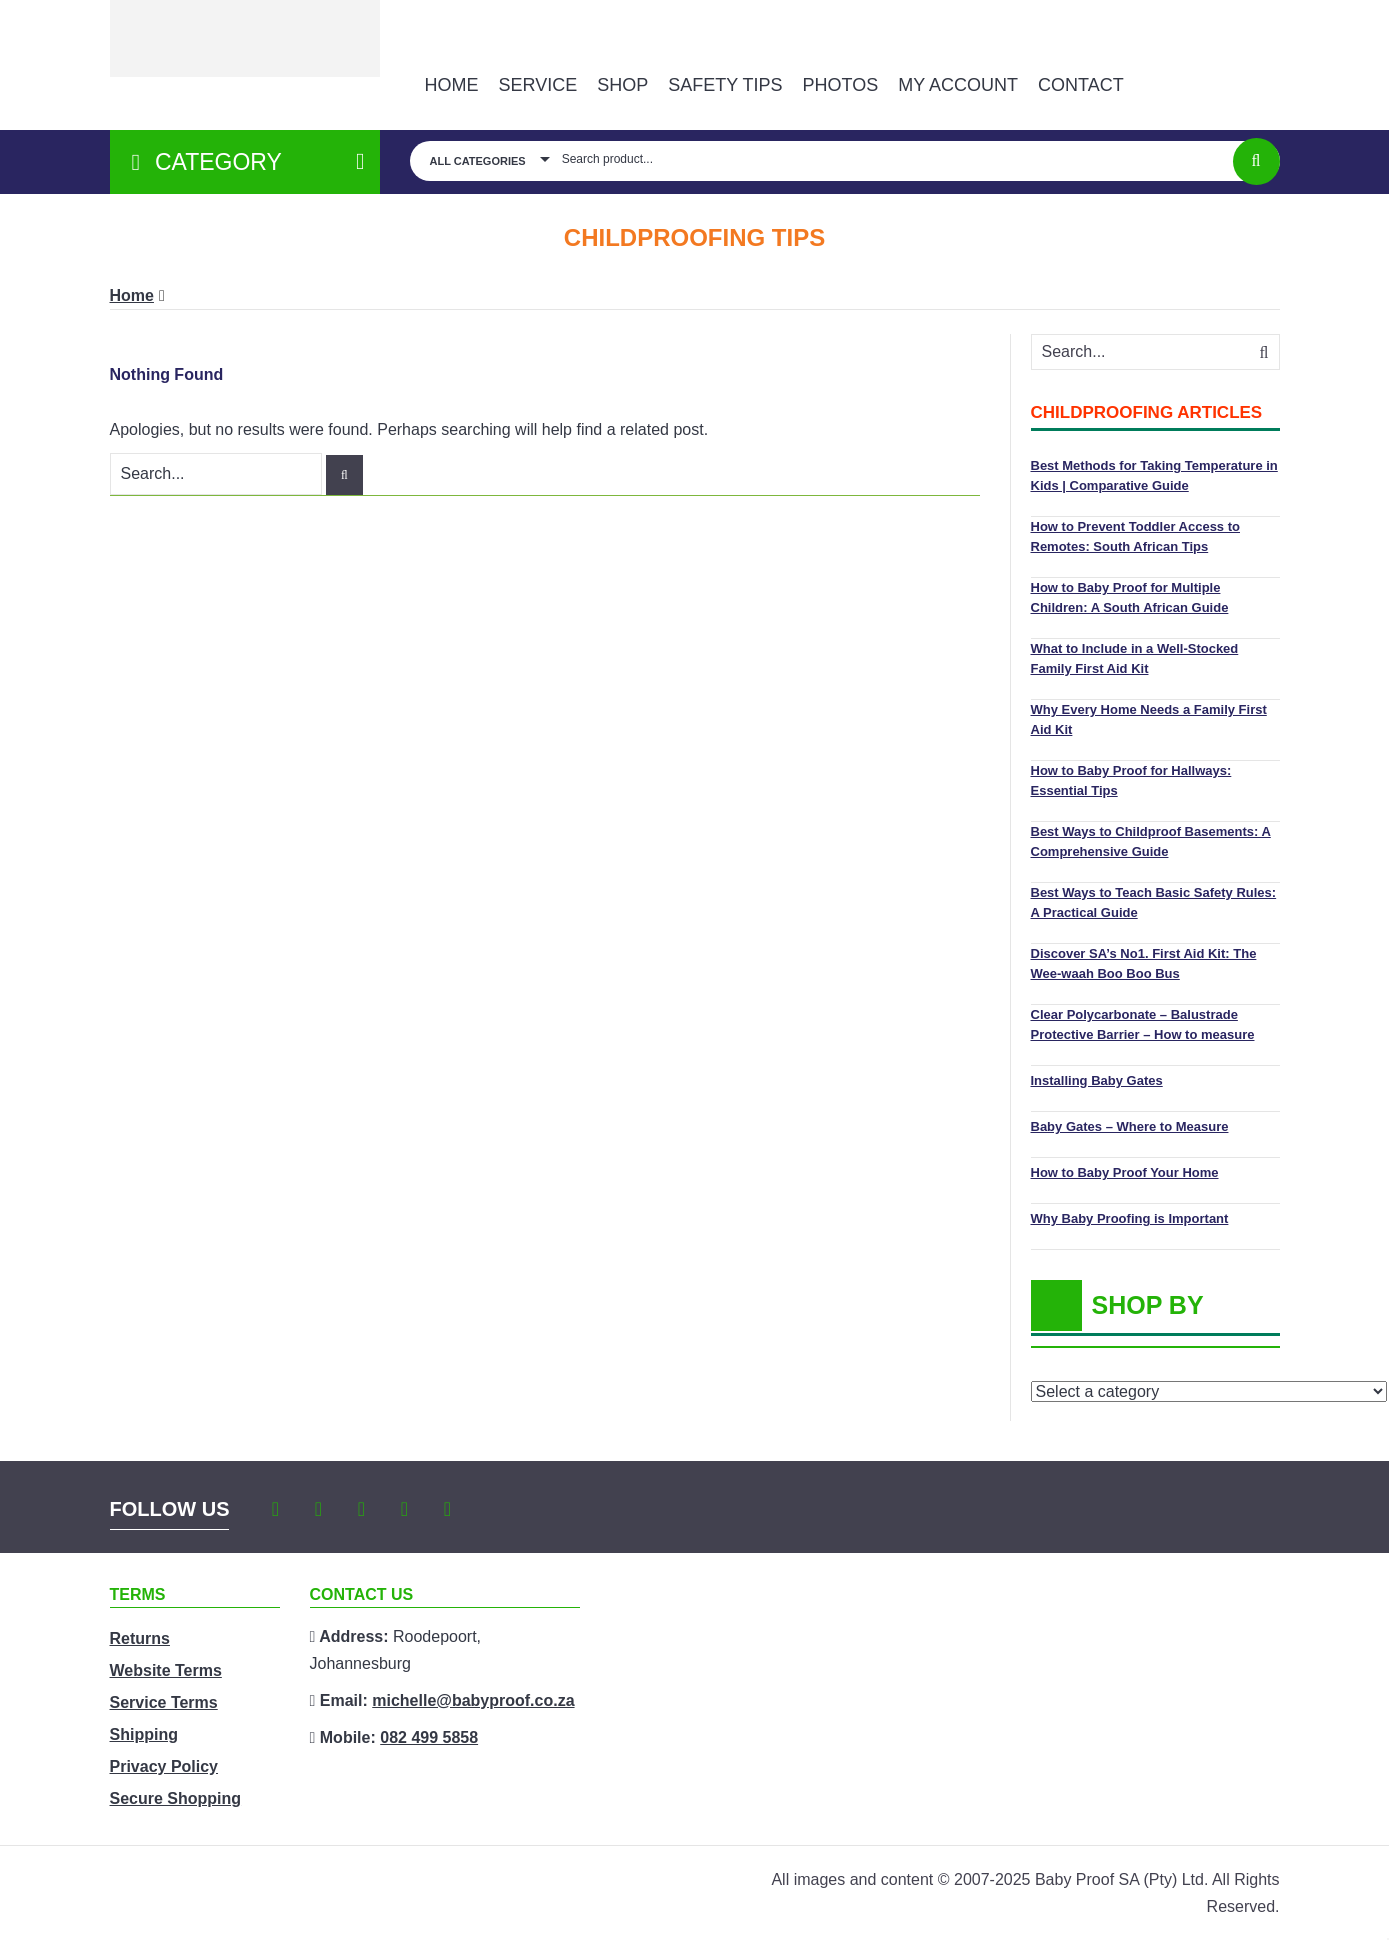 Image resolution: width=1389 pixels, height=1940 pixels. What do you see at coordinates (140, 1638) in the screenshot?
I see `Returns` at bounding box center [140, 1638].